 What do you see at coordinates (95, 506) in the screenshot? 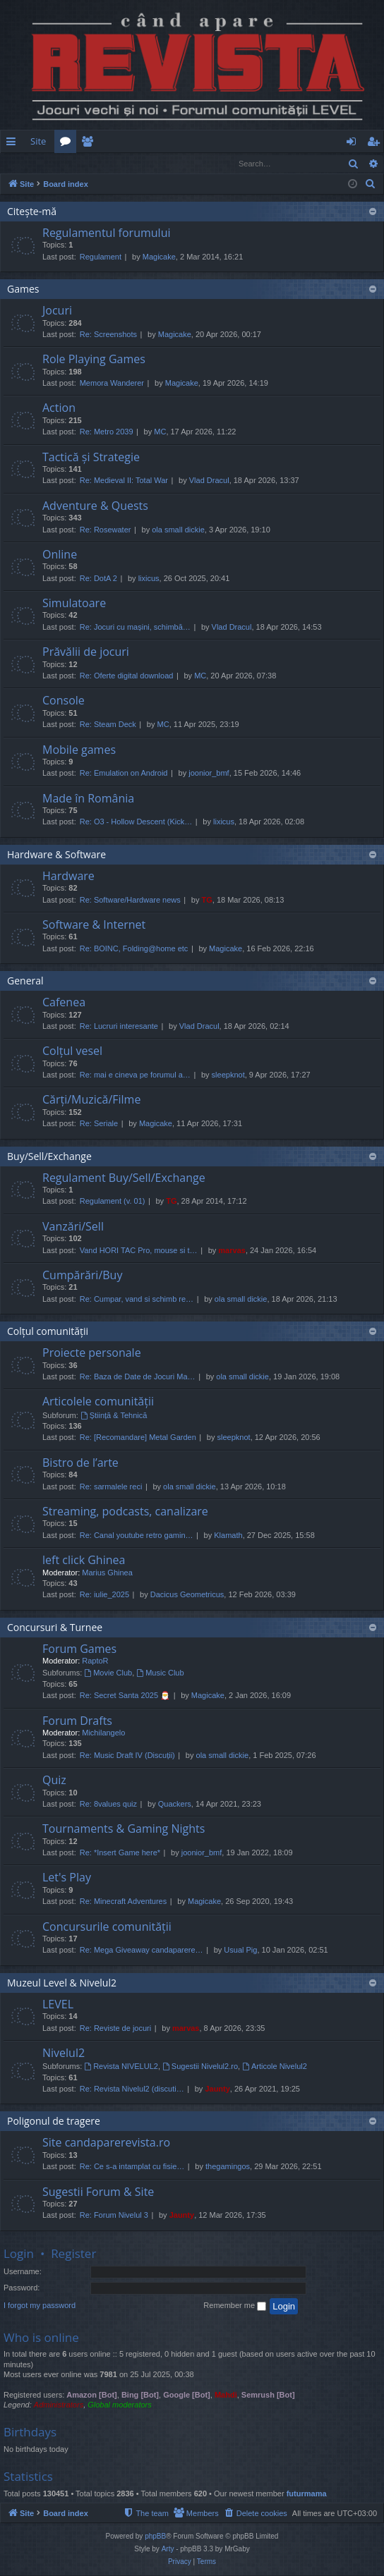
I see `Adventure & Quests` at bounding box center [95, 506].